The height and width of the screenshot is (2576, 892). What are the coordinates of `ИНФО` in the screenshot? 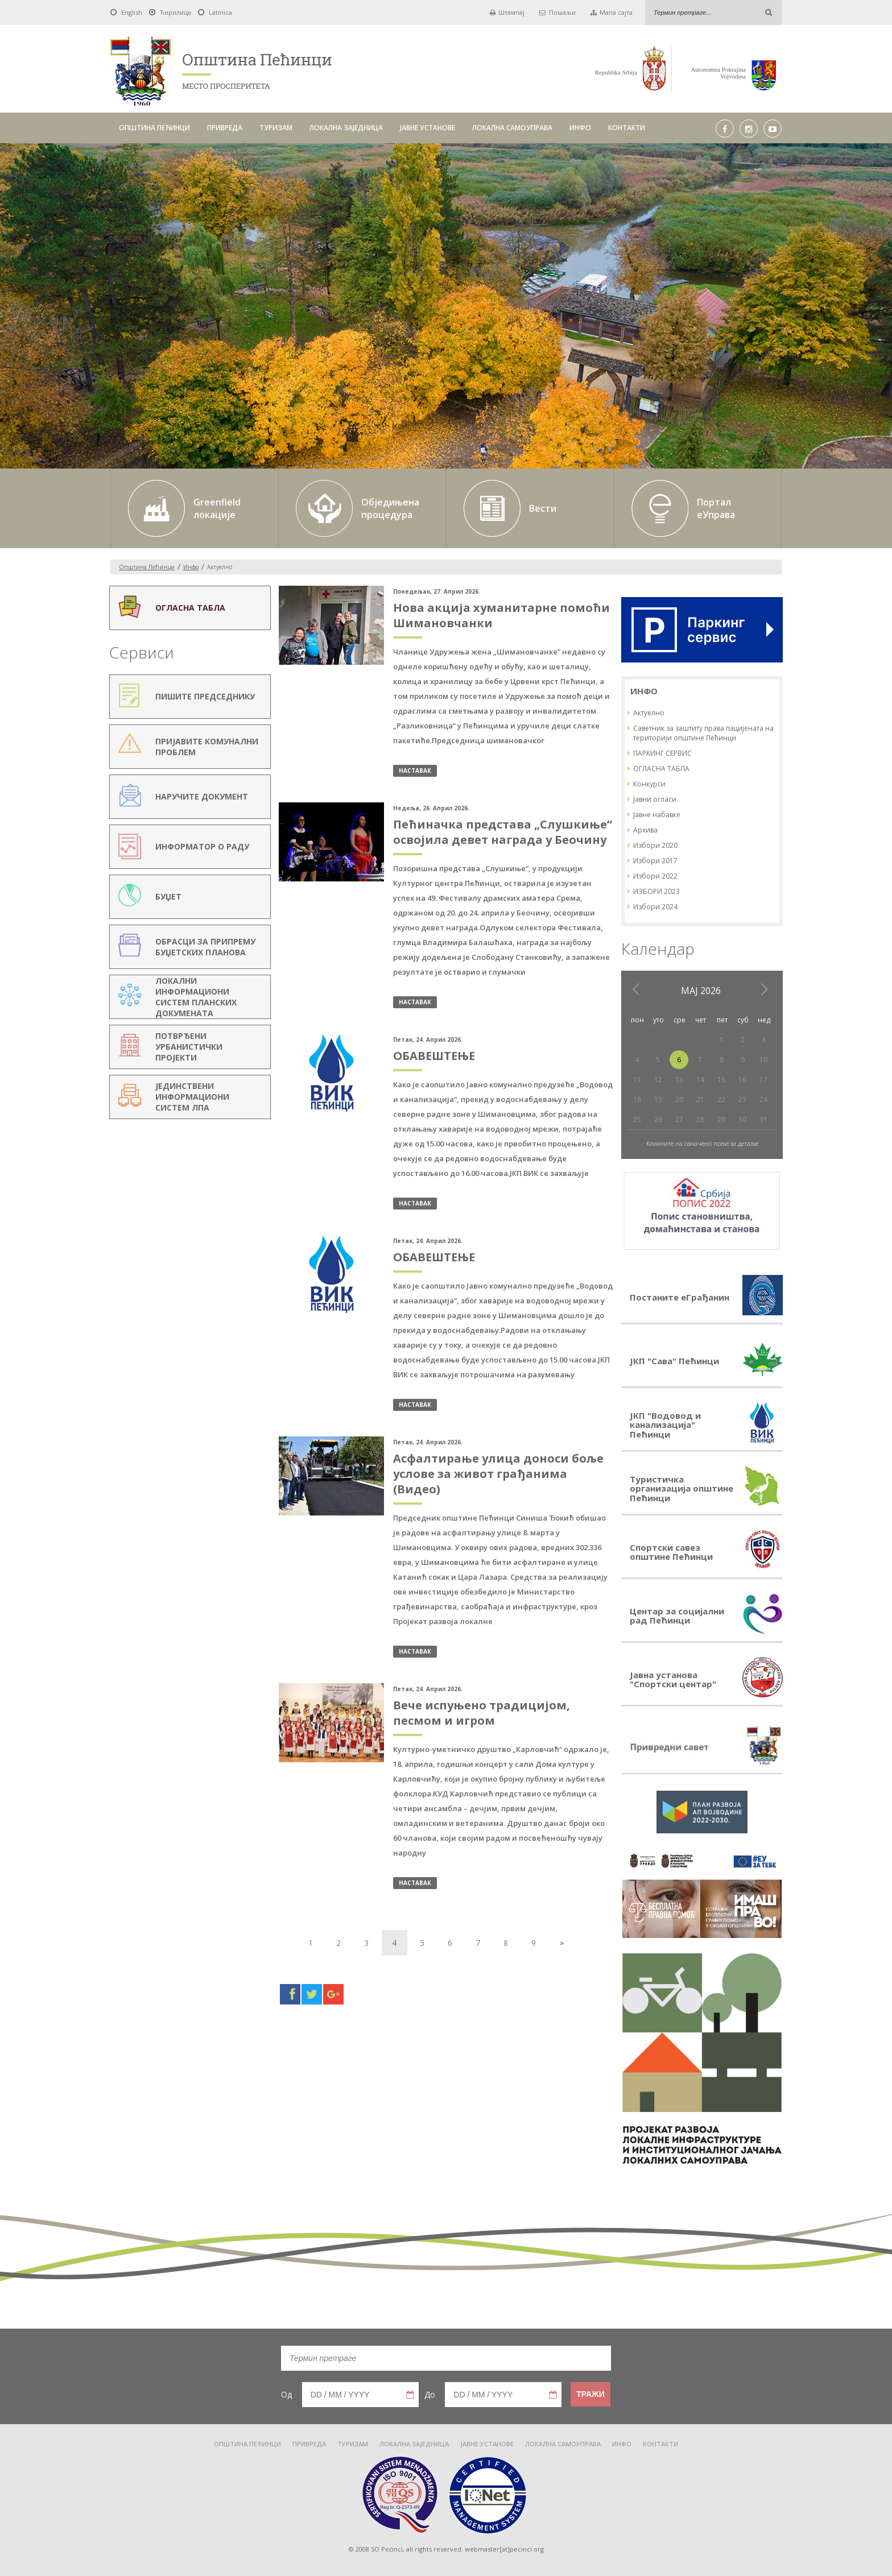 It's located at (580, 127).